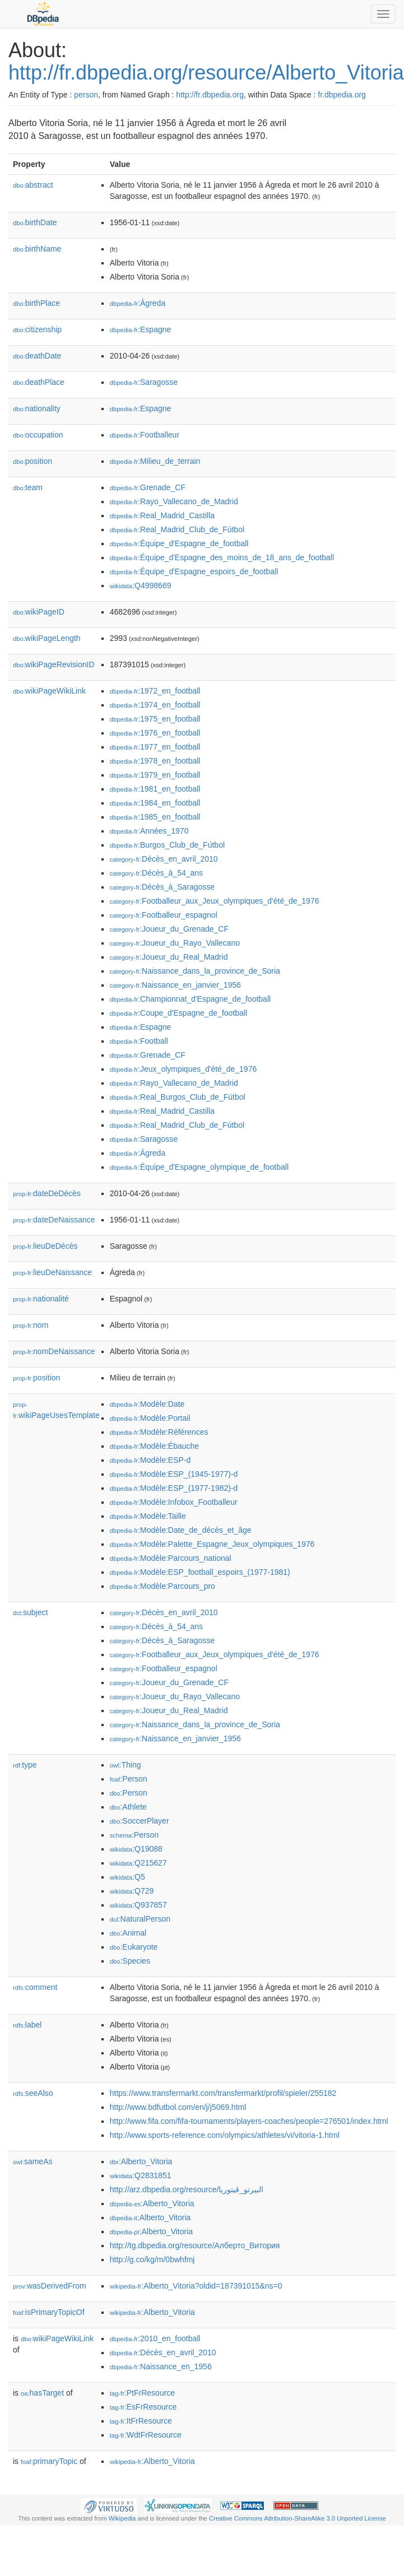 The height and width of the screenshot is (2576, 404). I want to click on subject, so click(30, 1612).